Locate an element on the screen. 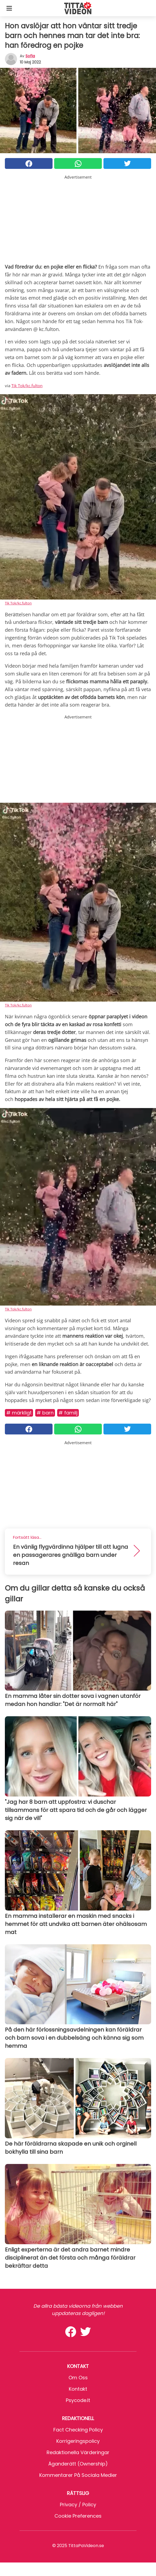 The width and height of the screenshot is (156, 2576). # Märkligt is located at coordinates (19, 1412).